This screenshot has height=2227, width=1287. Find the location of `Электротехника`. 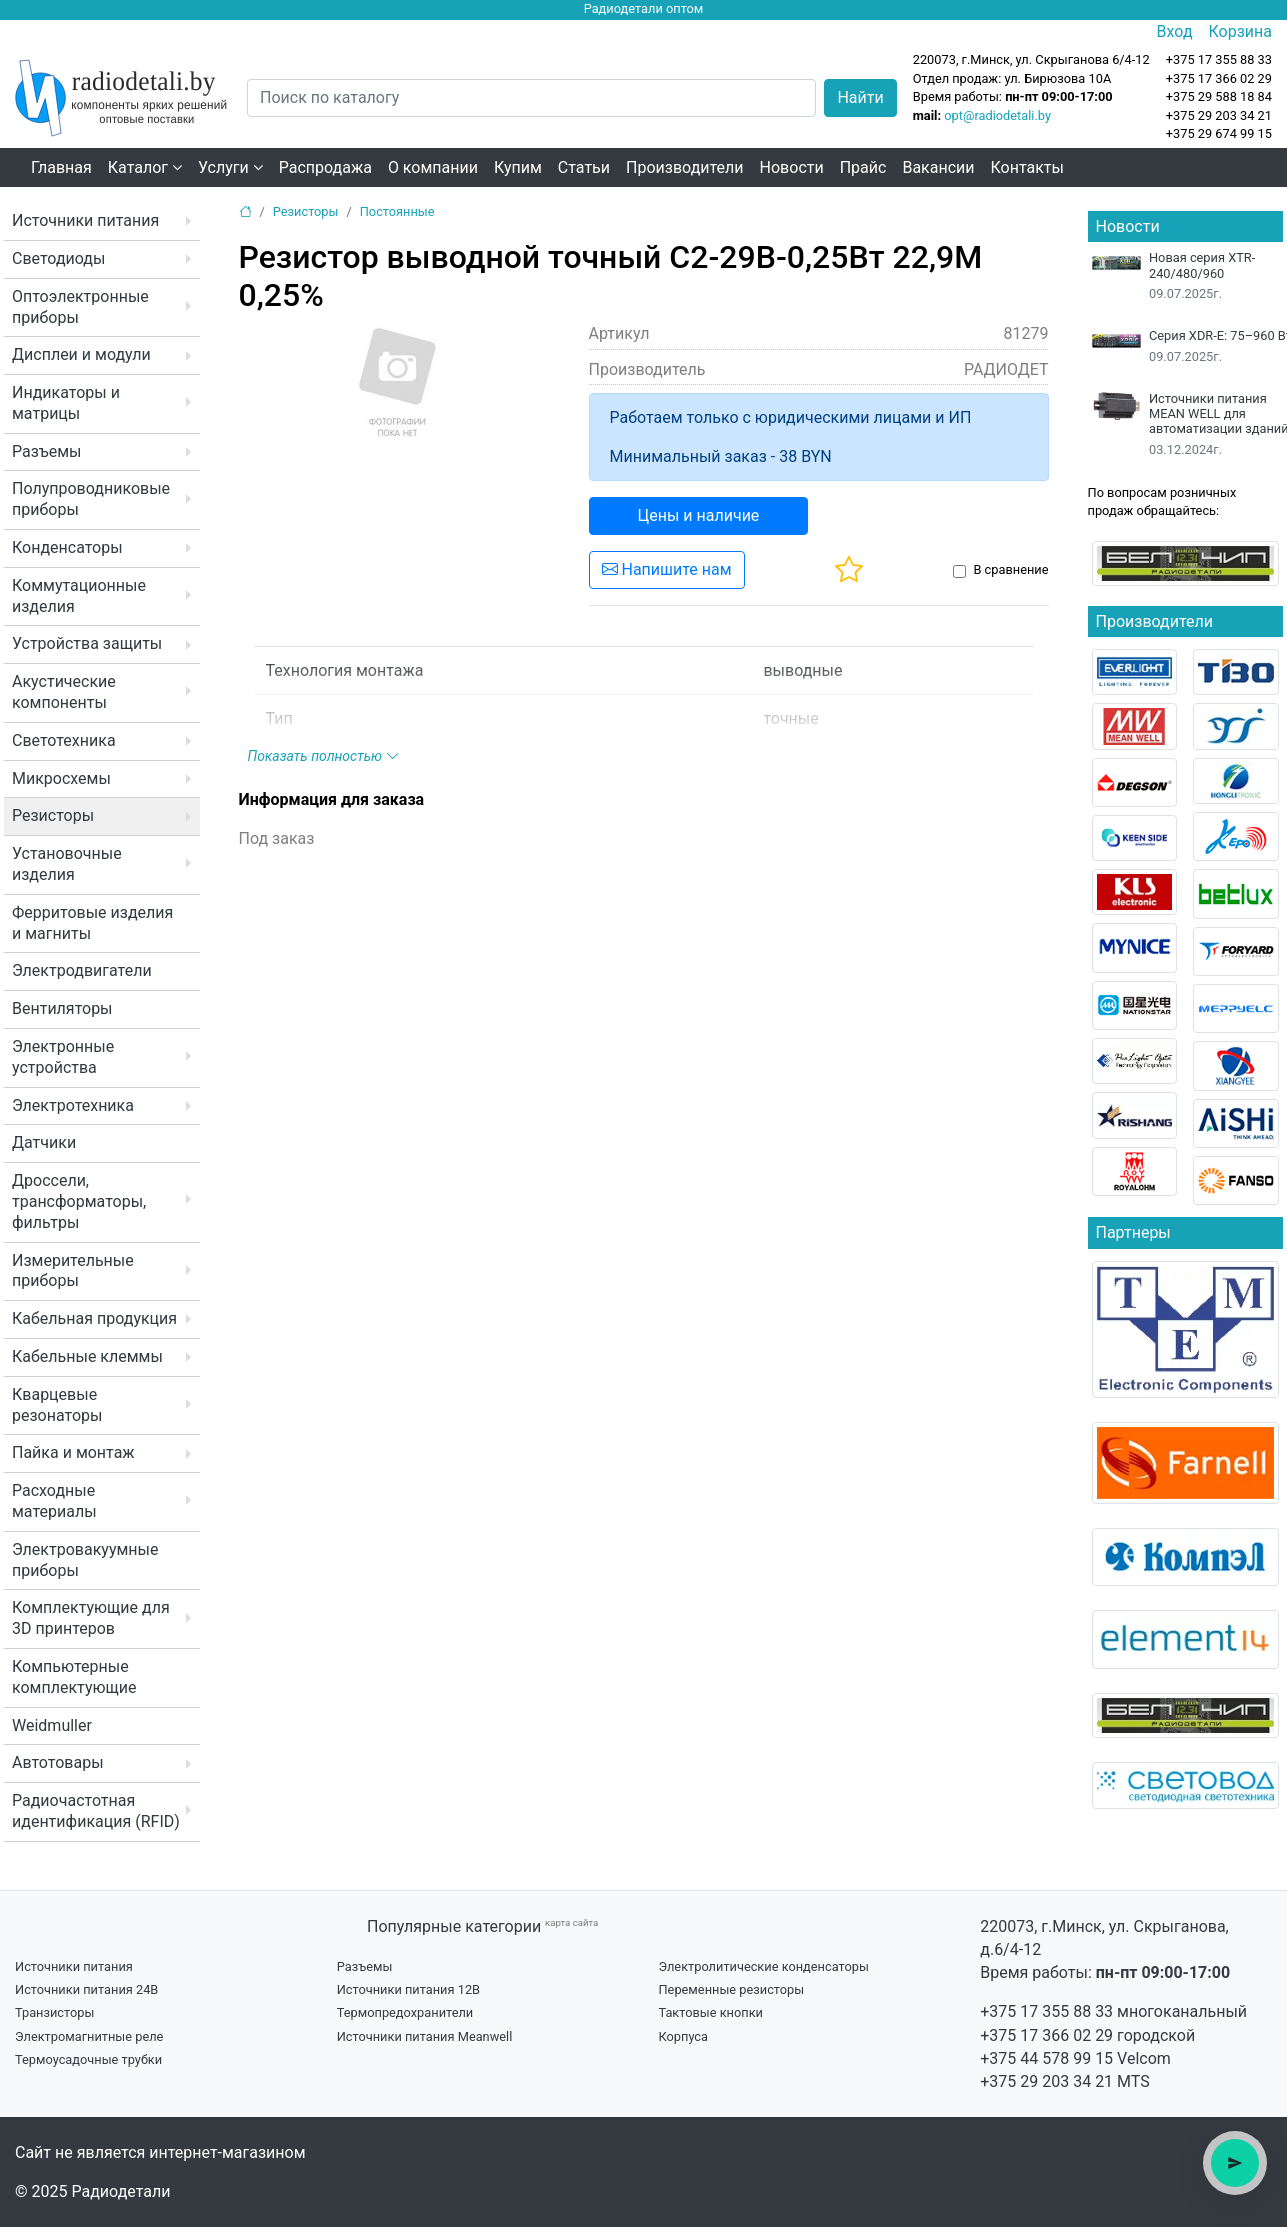

Электротехника is located at coordinates (73, 1105).